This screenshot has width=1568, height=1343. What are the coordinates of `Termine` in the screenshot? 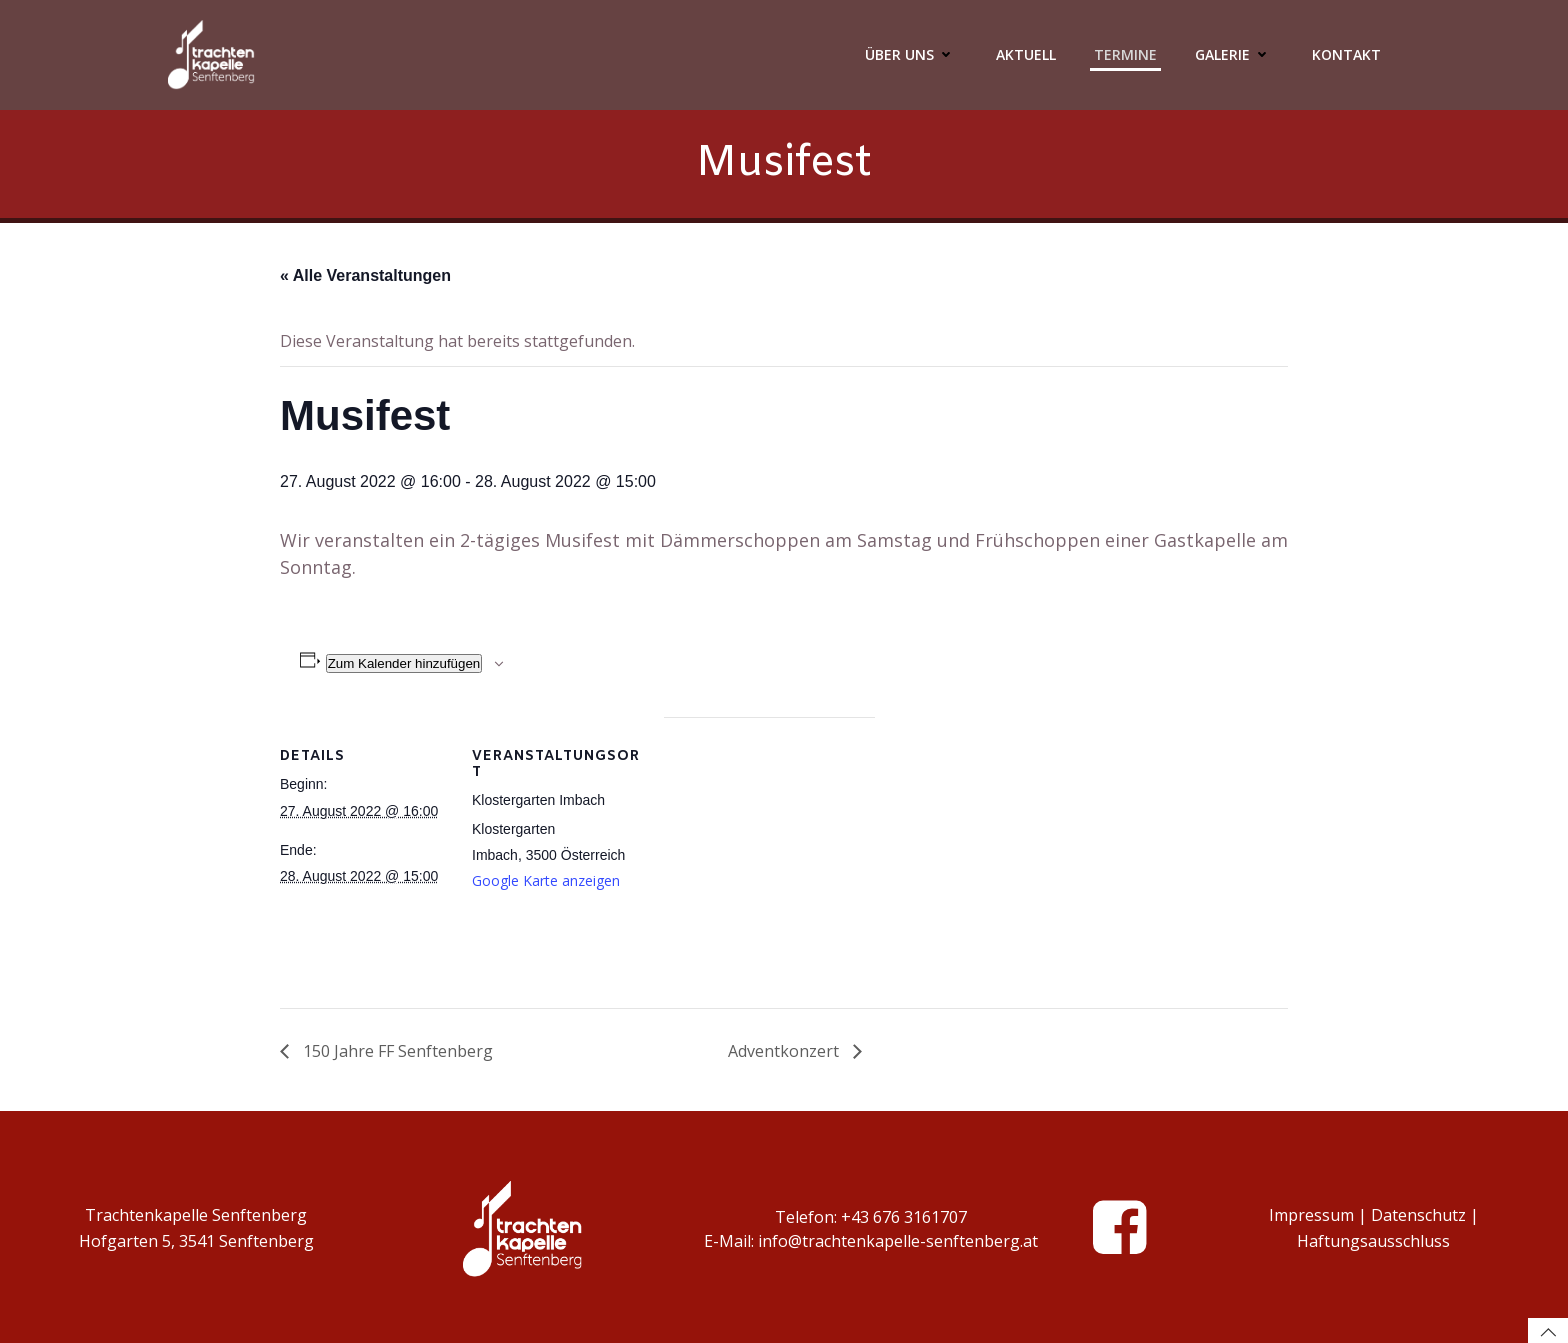 It's located at (1125, 54).